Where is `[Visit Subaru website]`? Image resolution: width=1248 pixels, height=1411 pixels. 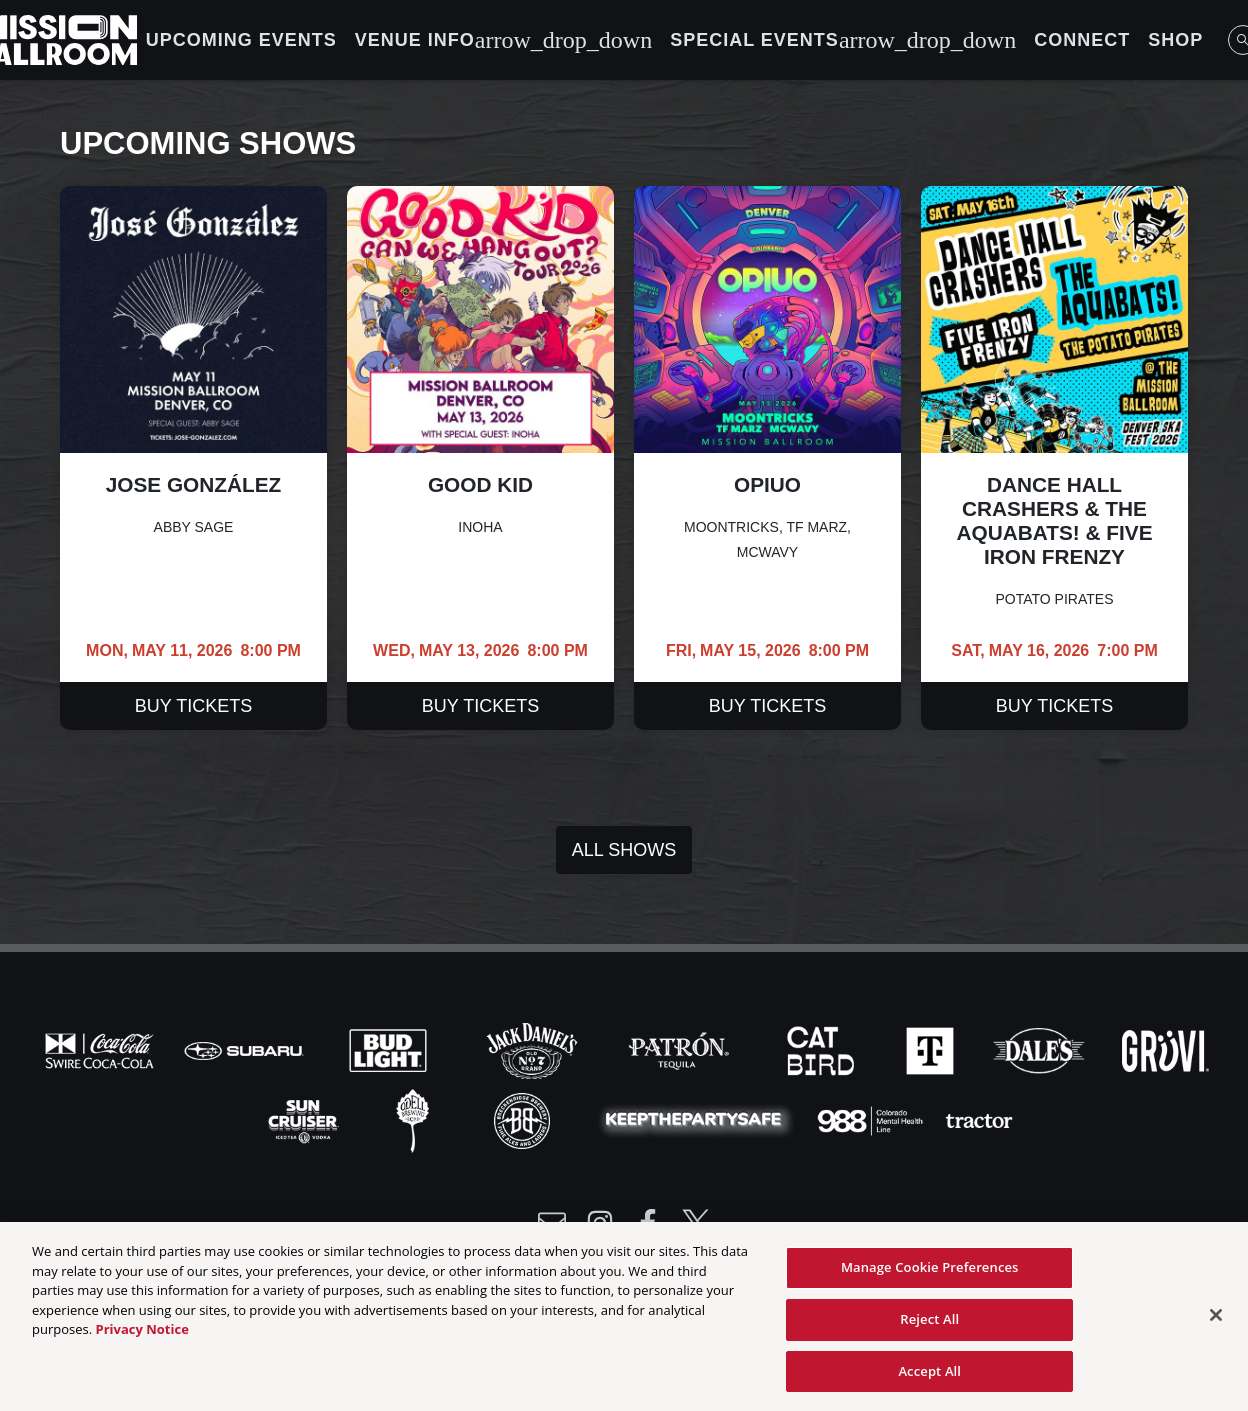
[Visit Subaru website] is located at coordinates (246, 1049).